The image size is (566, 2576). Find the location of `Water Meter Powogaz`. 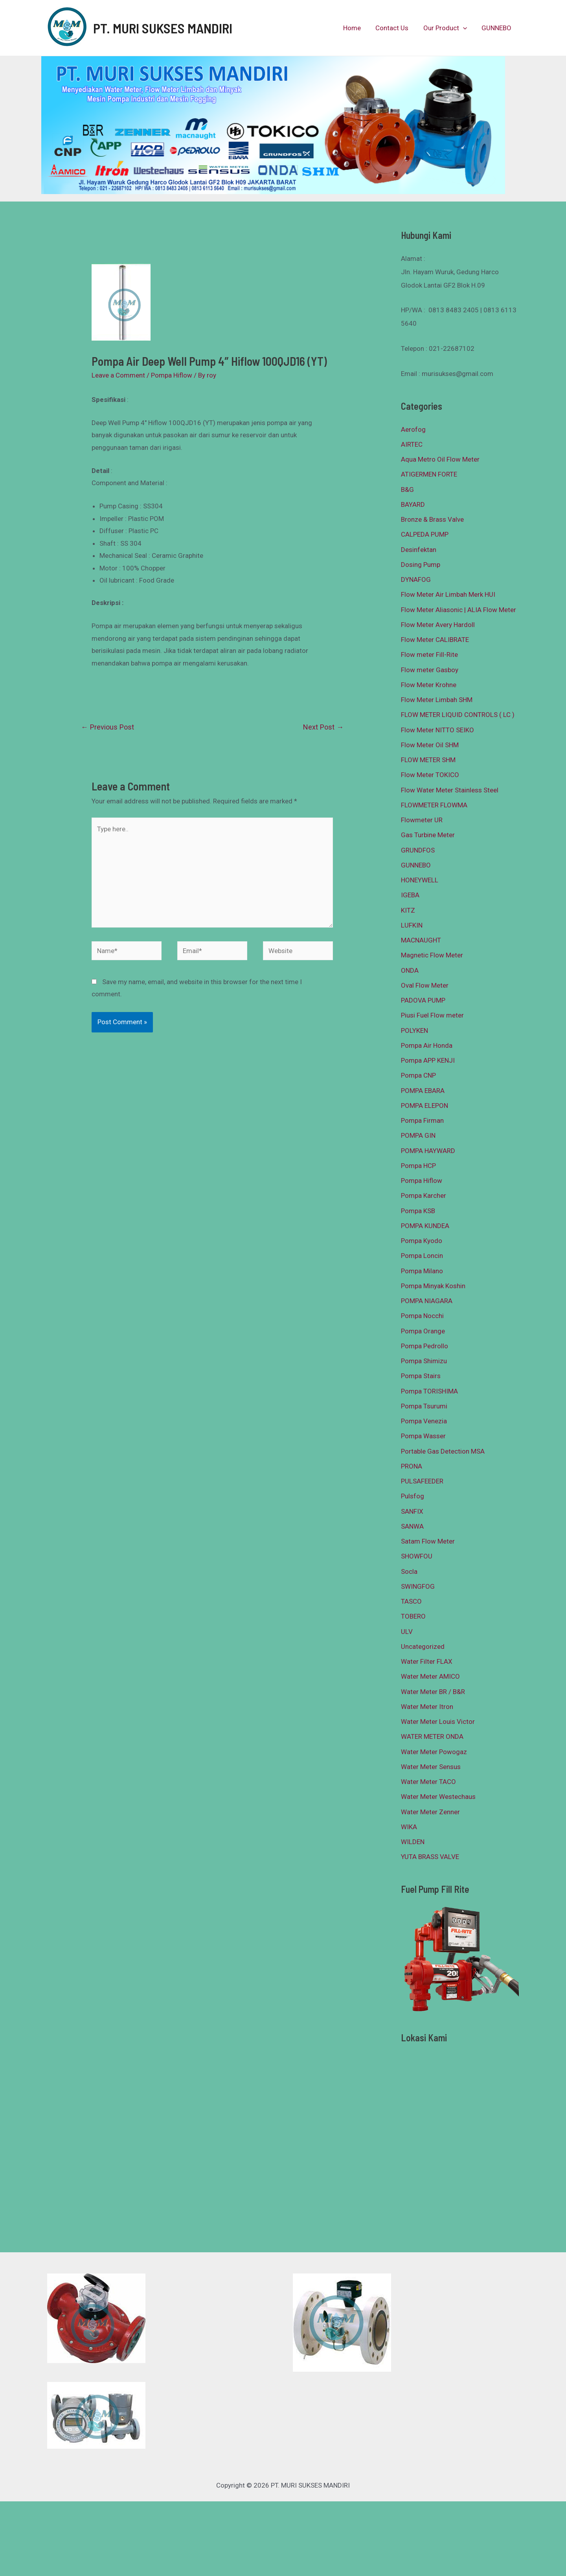

Water Meter Powogaz is located at coordinates (434, 1752).